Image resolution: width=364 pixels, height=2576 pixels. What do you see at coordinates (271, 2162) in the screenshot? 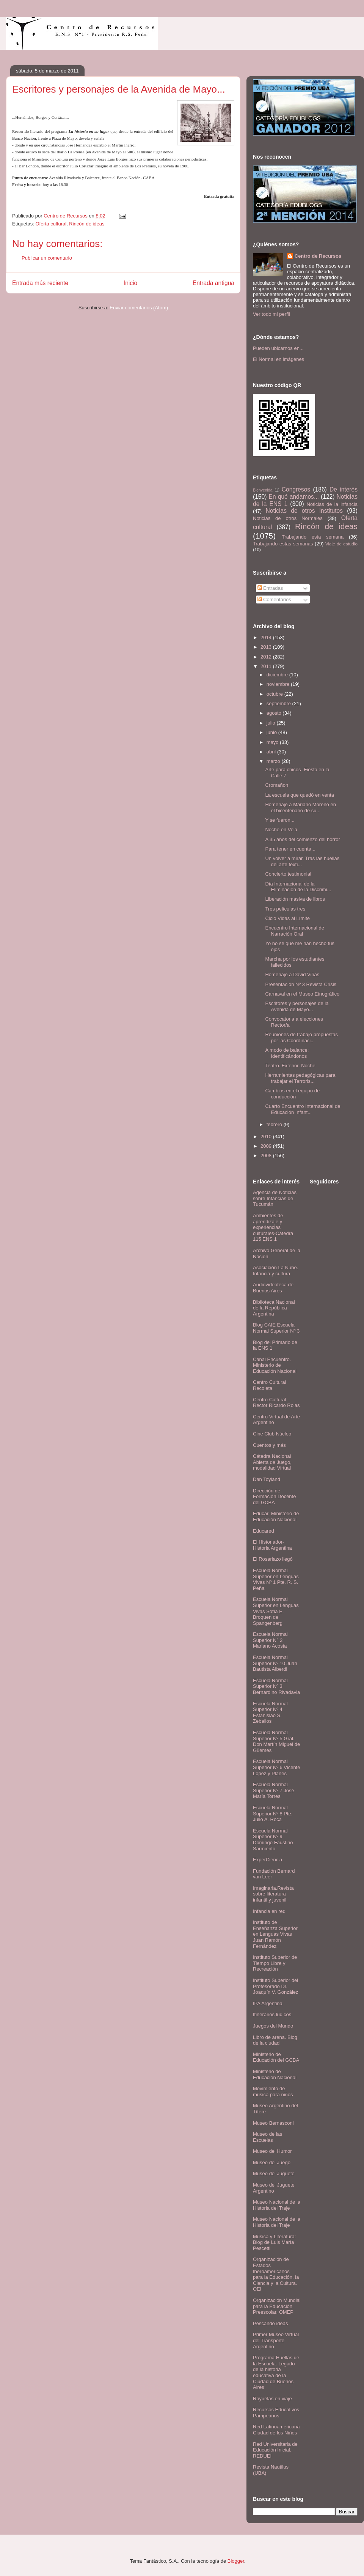
I see `Museo del Juego` at bounding box center [271, 2162].